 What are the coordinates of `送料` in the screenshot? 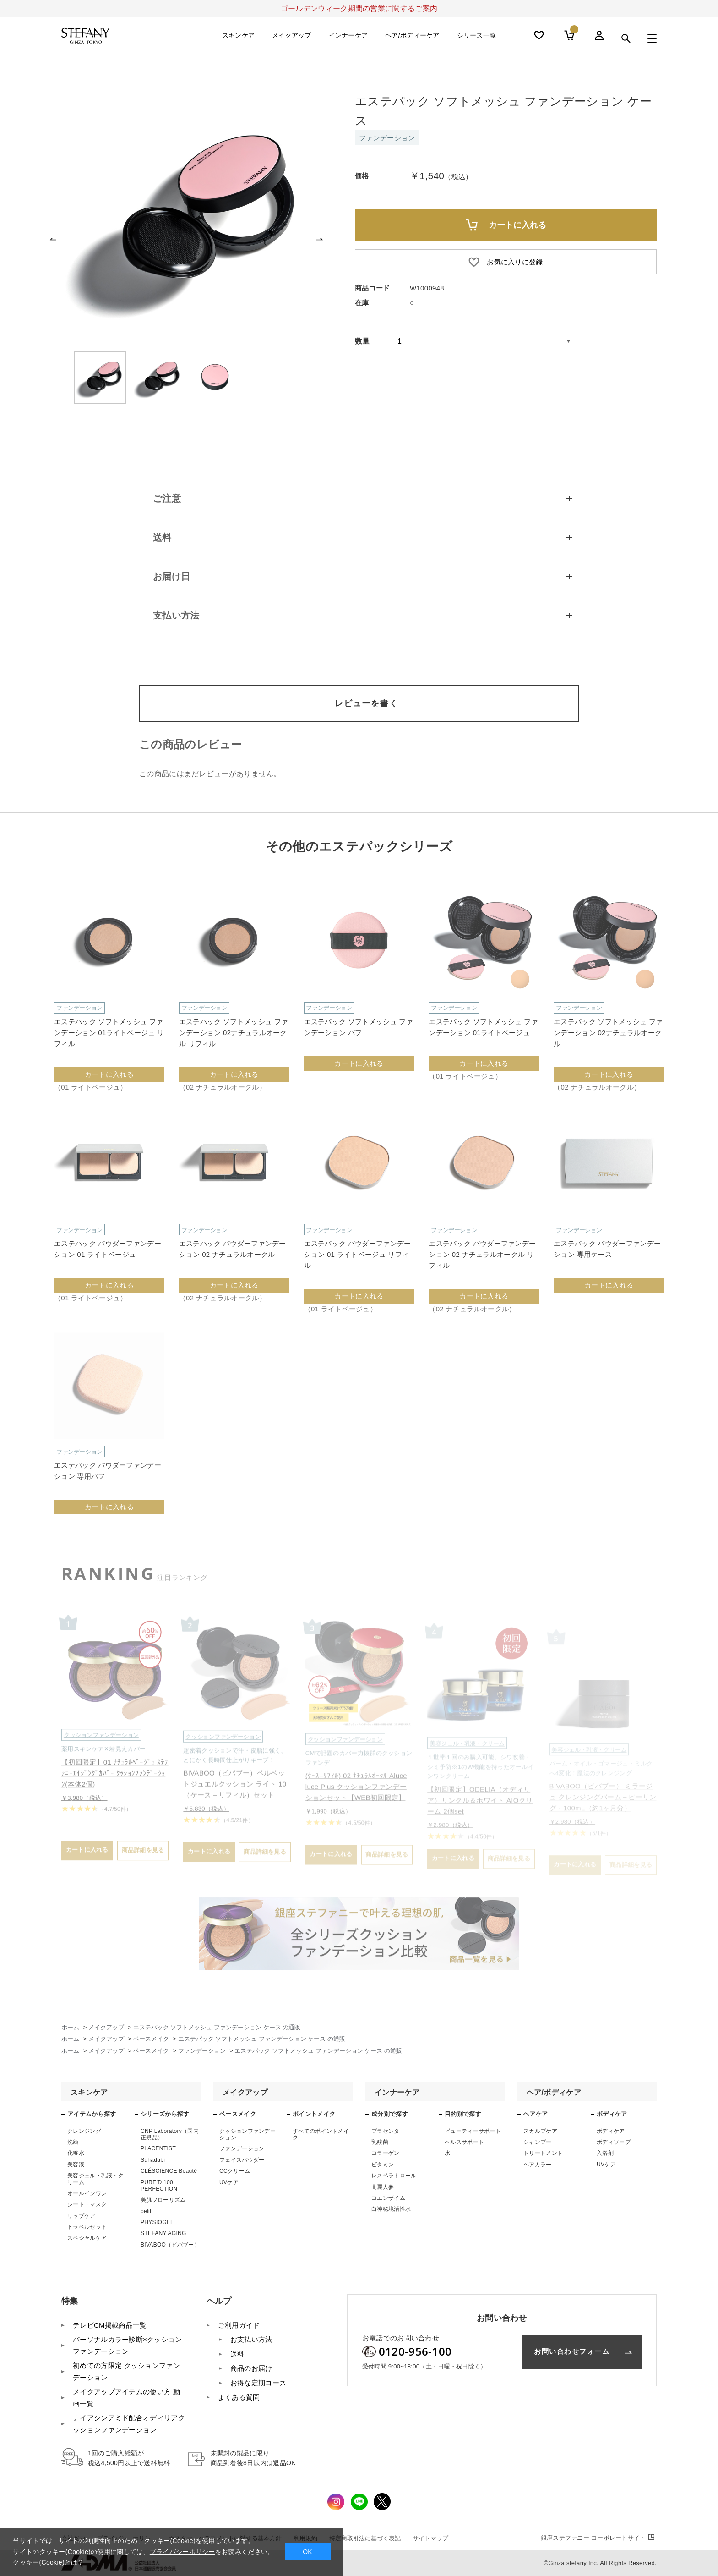 It's located at (237, 2354).